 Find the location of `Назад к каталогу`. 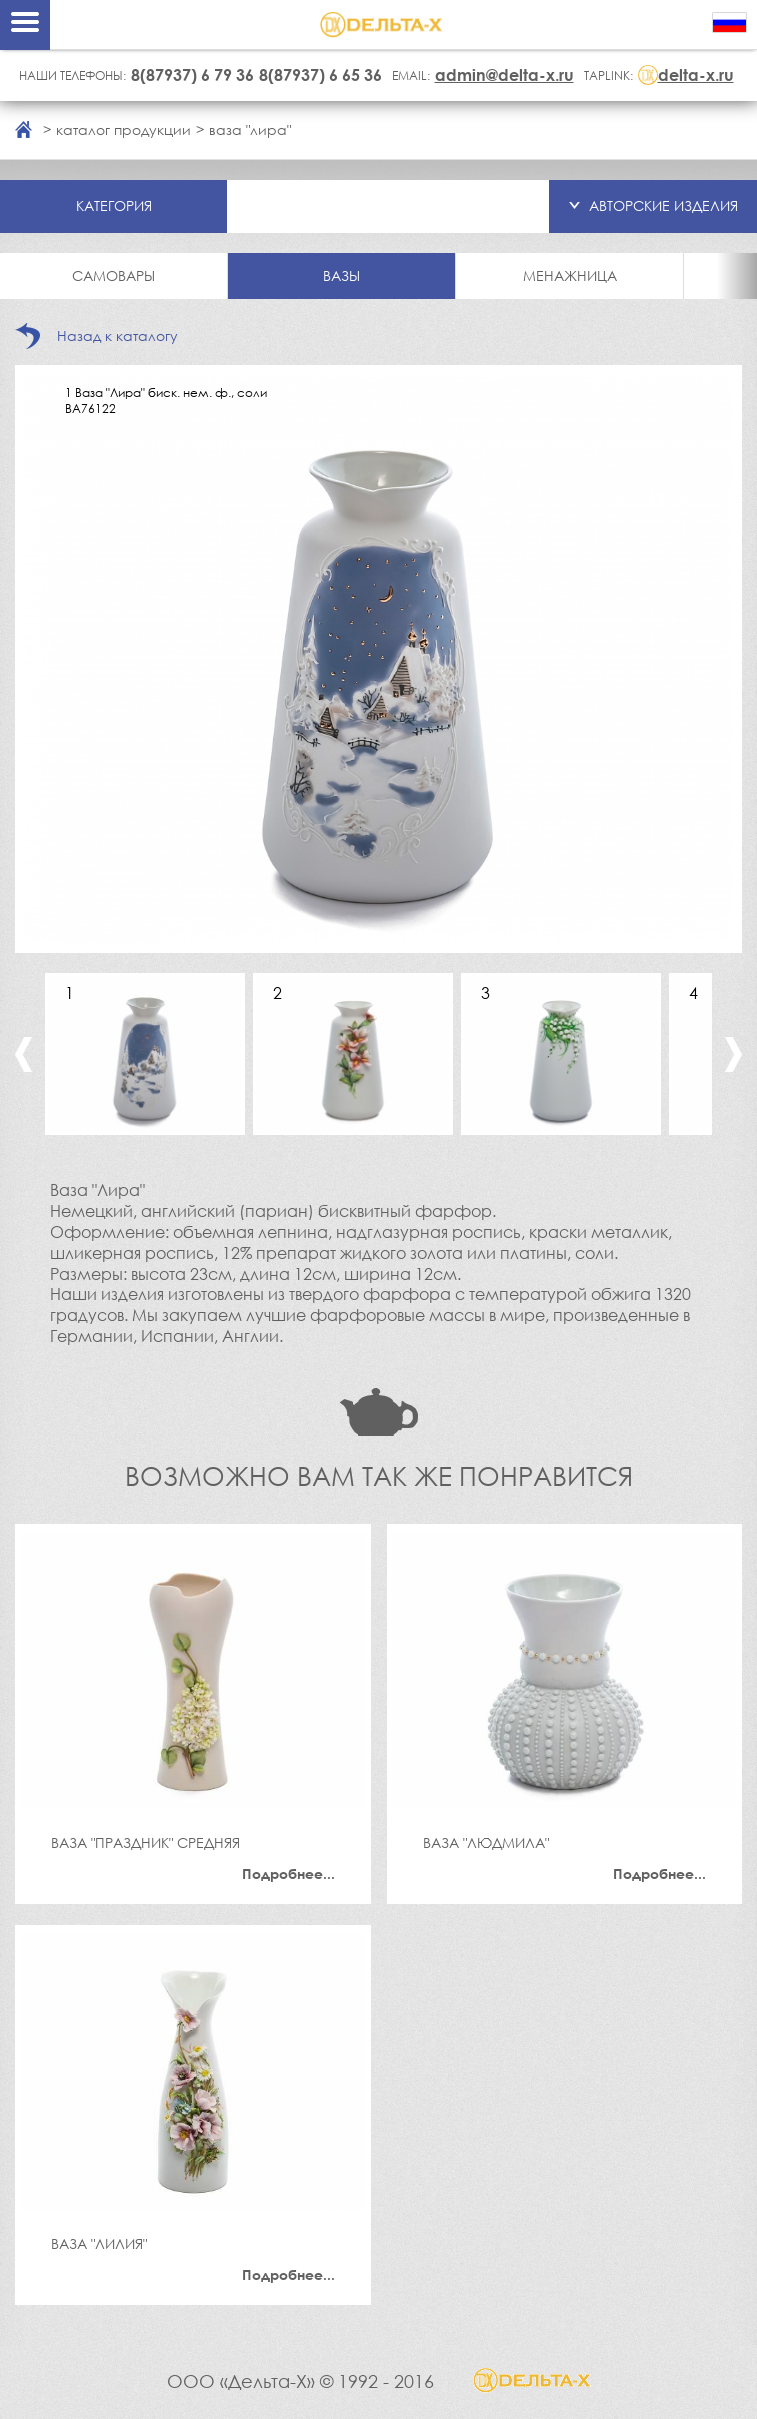

Назад к каталогу is located at coordinates (117, 335).